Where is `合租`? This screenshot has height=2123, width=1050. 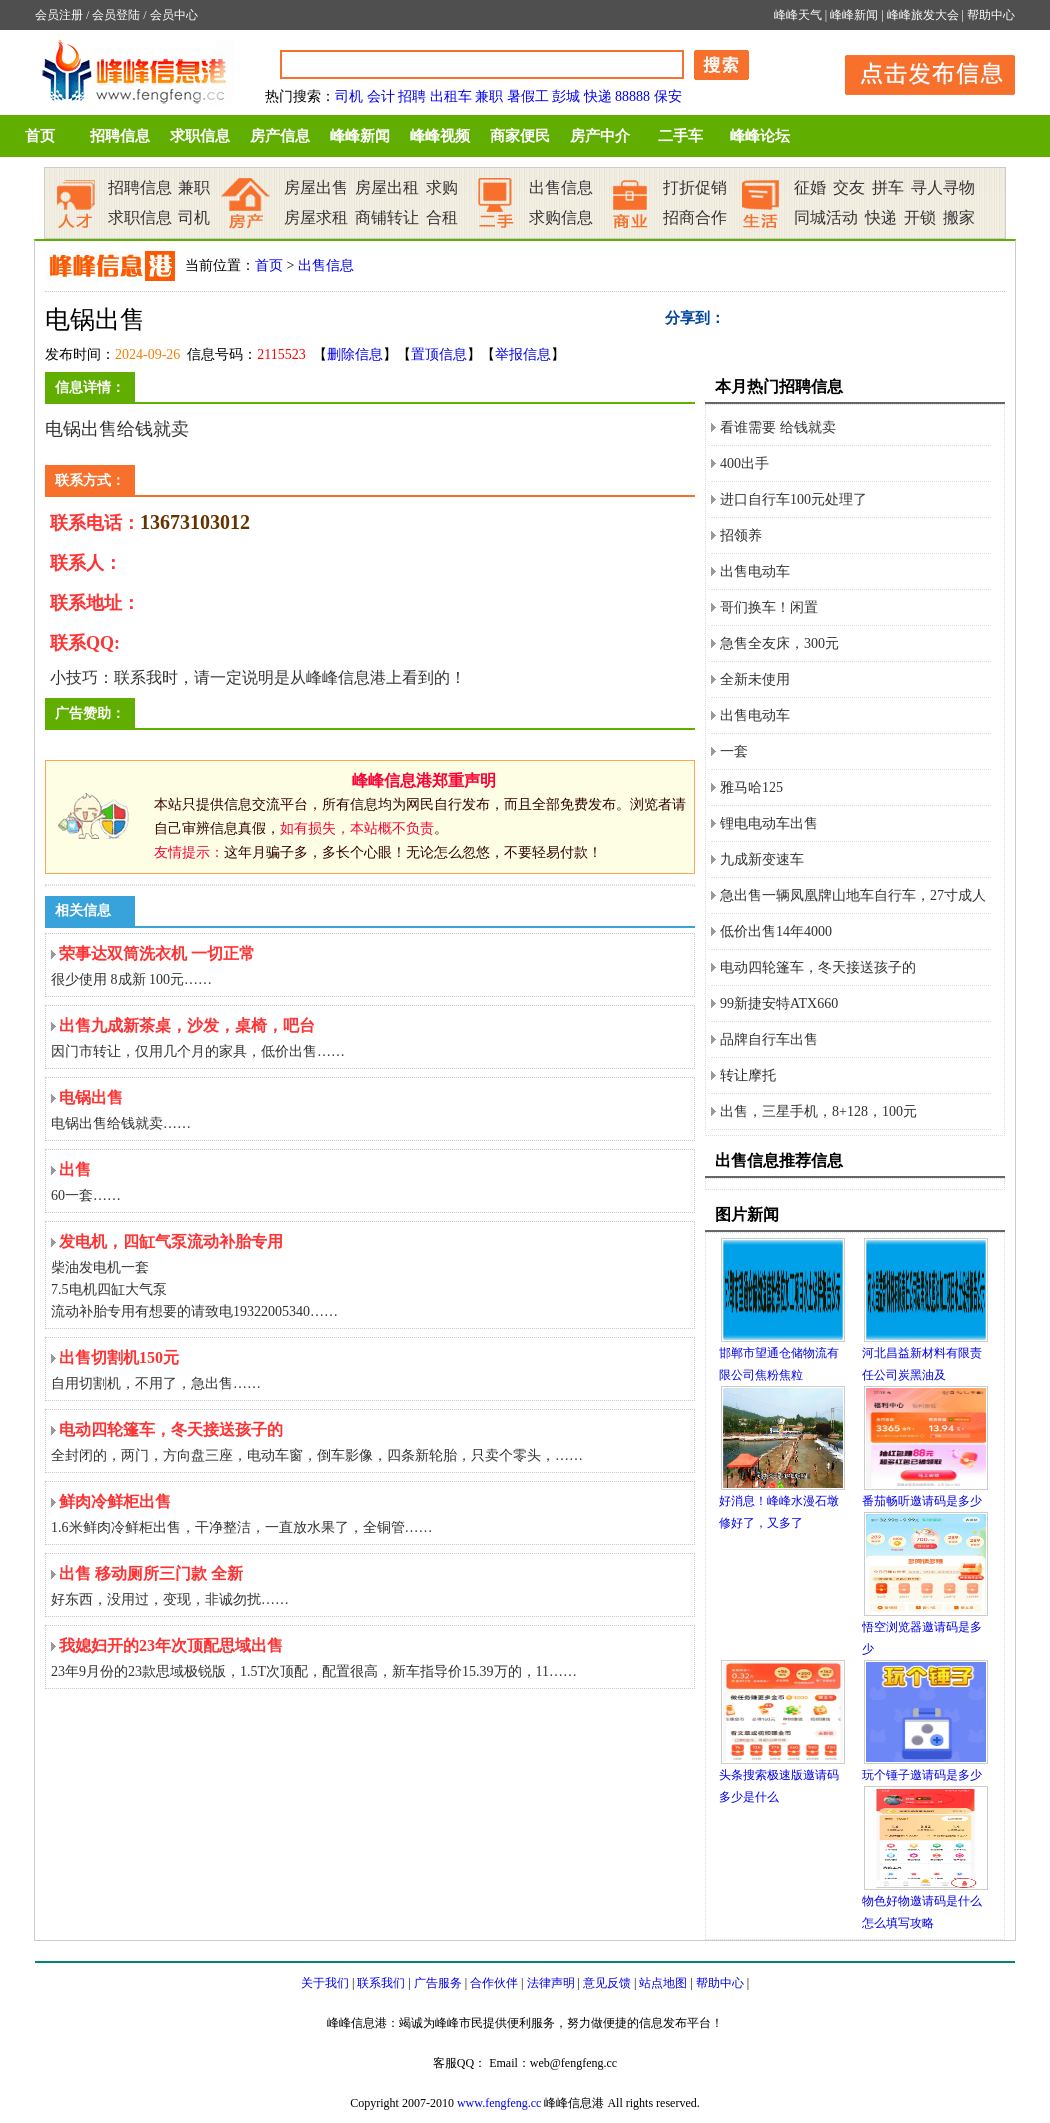
合租 is located at coordinates (442, 217).